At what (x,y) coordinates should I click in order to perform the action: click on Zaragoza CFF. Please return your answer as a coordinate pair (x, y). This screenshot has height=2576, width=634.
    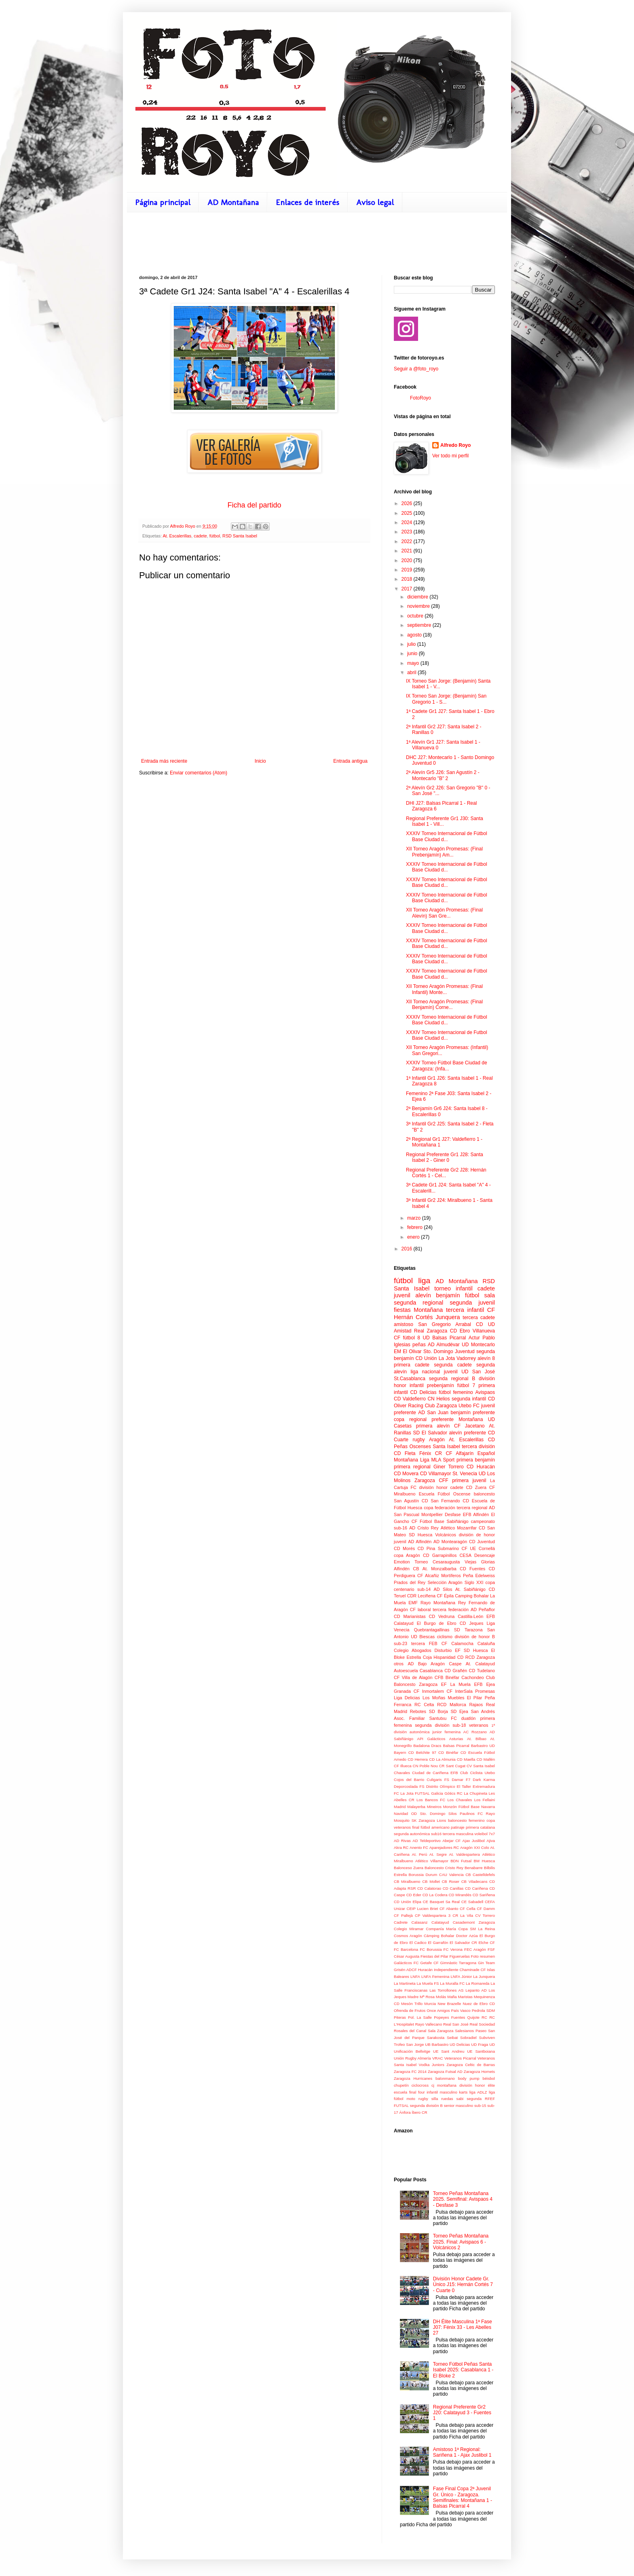
    Looking at the image, I should click on (431, 1480).